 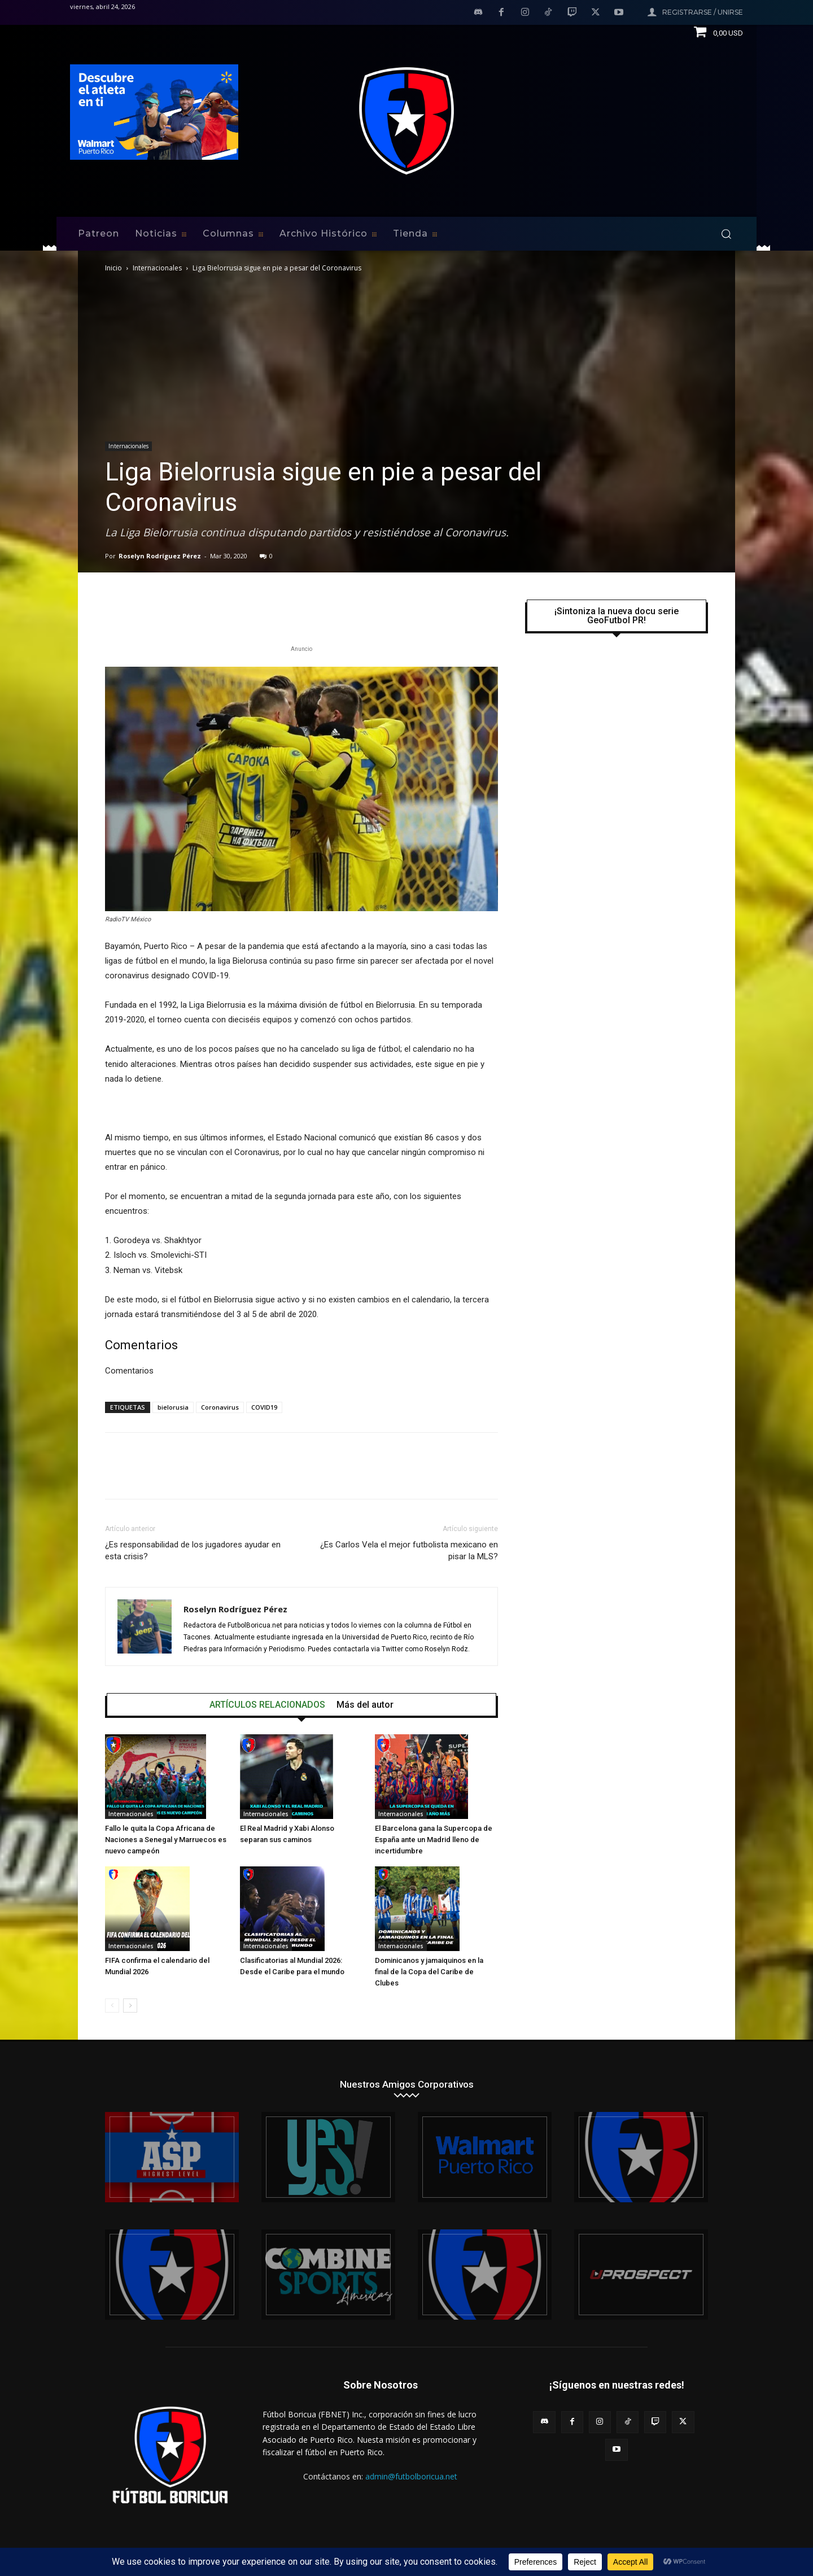 I want to click on Roselyn Rodríguez Pérez, so click(x=160, y=556).